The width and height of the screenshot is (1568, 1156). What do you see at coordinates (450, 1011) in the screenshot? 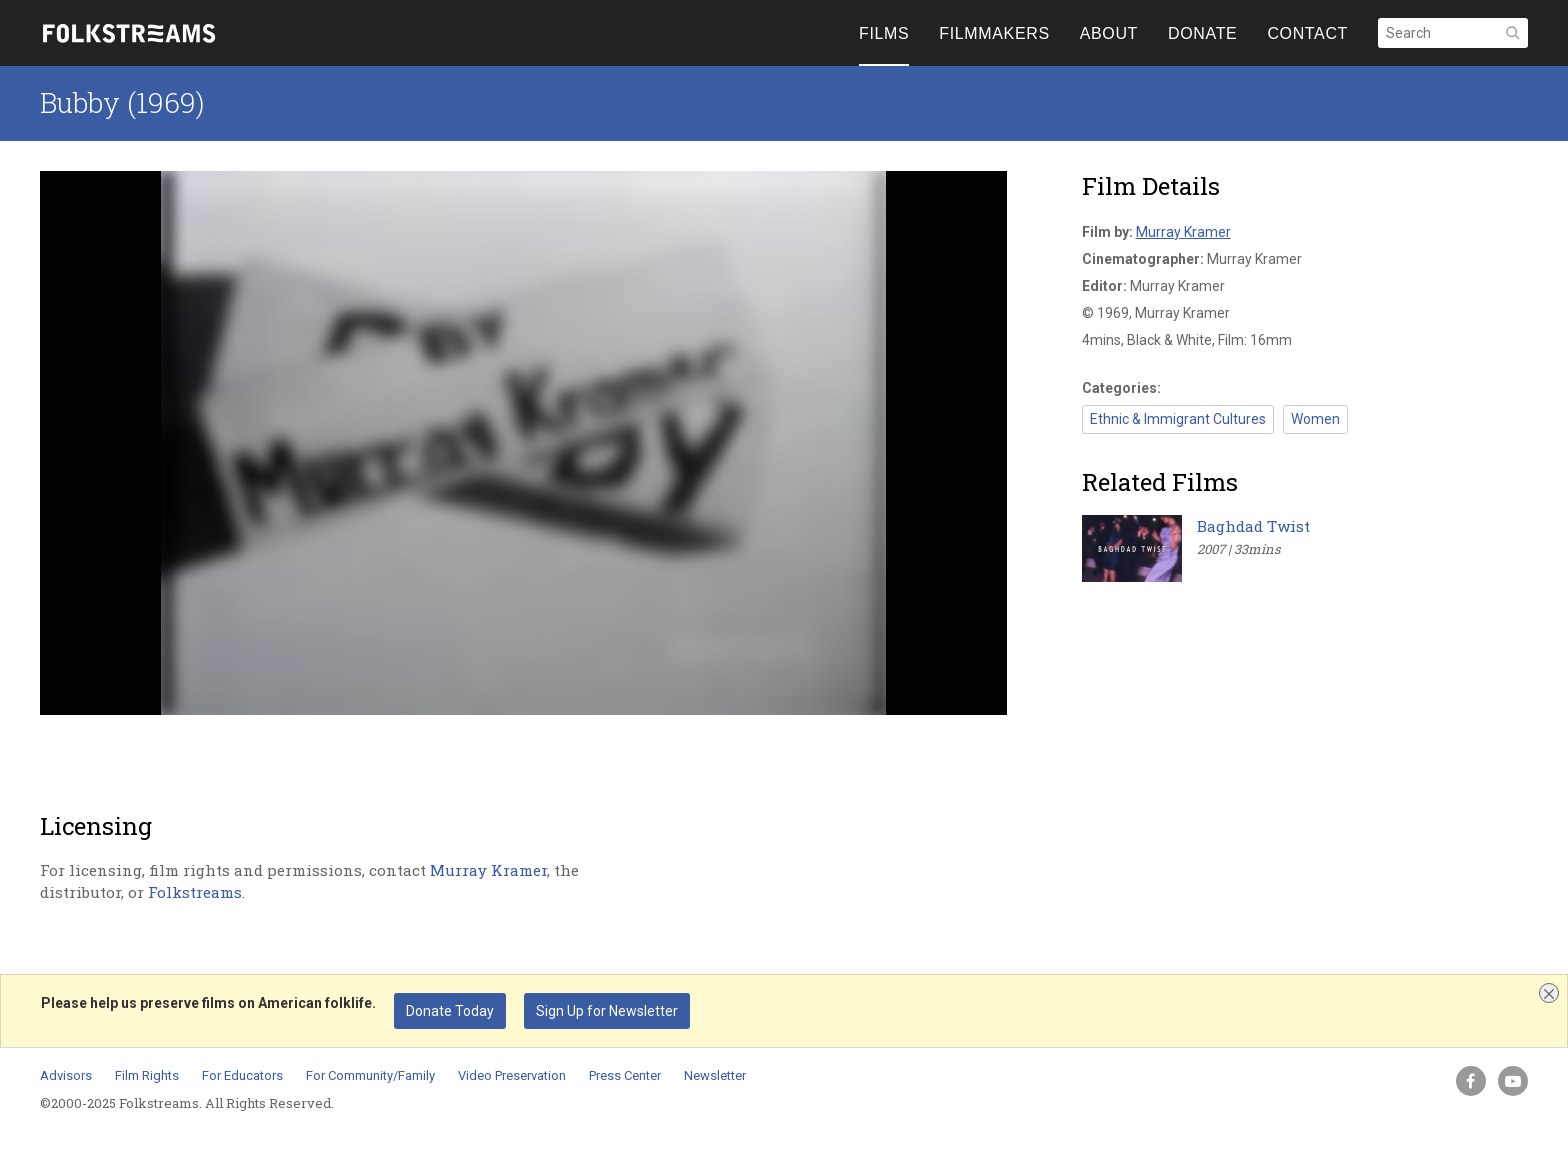
I see `Donate Today` at bounding box center [450, 1011].